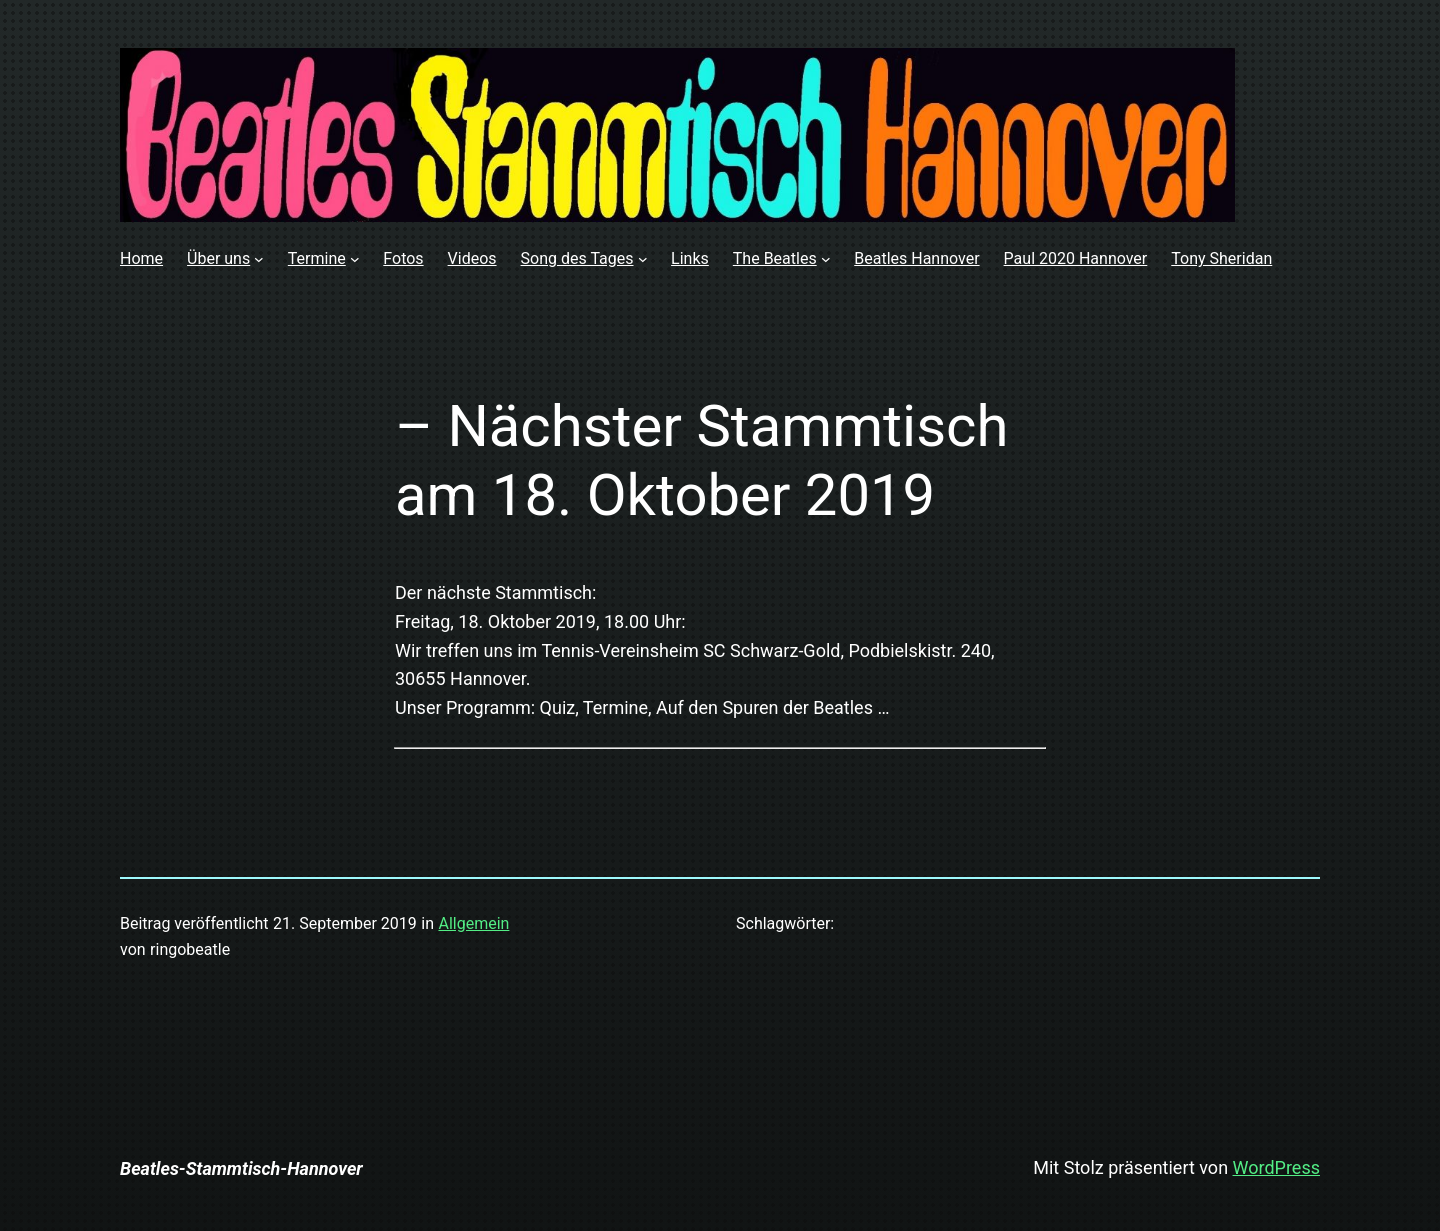 This screenshot has width=1440, height=1231. I want to click on [Untermenü von Termine], so click(355, 259).